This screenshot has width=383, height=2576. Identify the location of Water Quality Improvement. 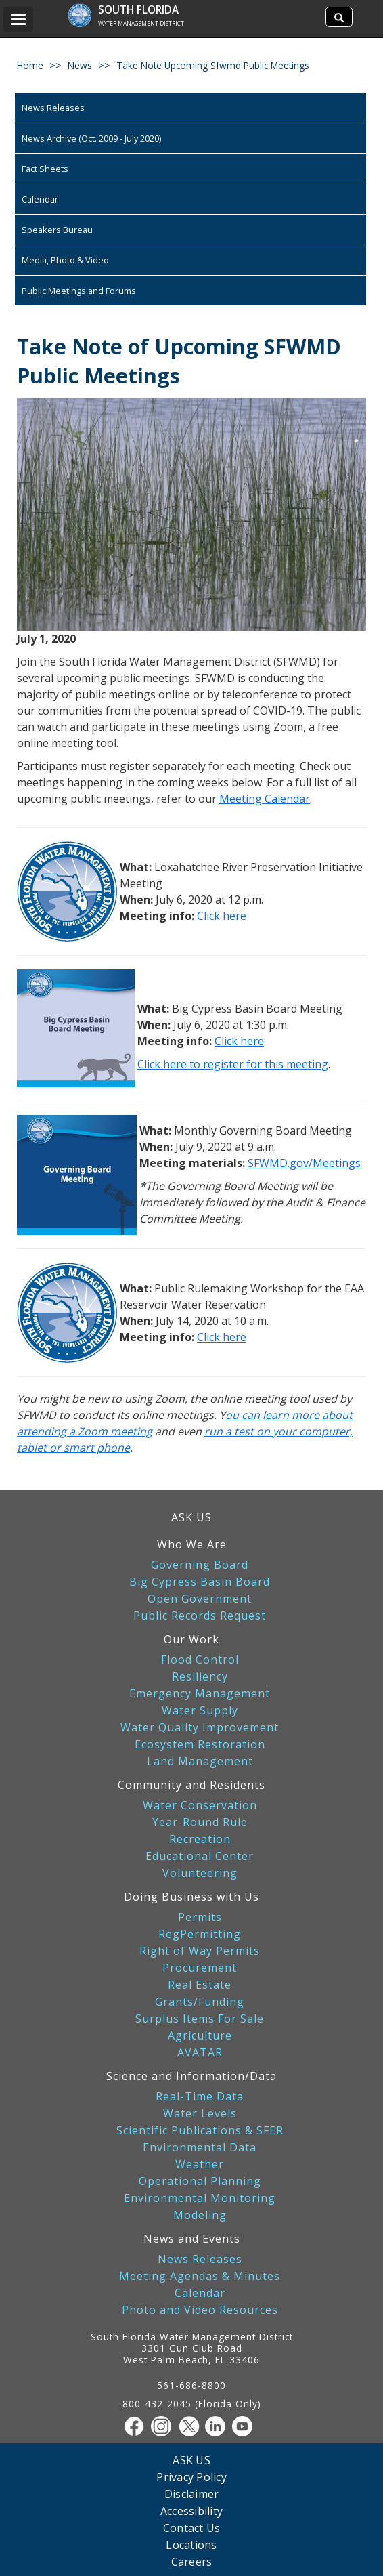
(199, 1727).